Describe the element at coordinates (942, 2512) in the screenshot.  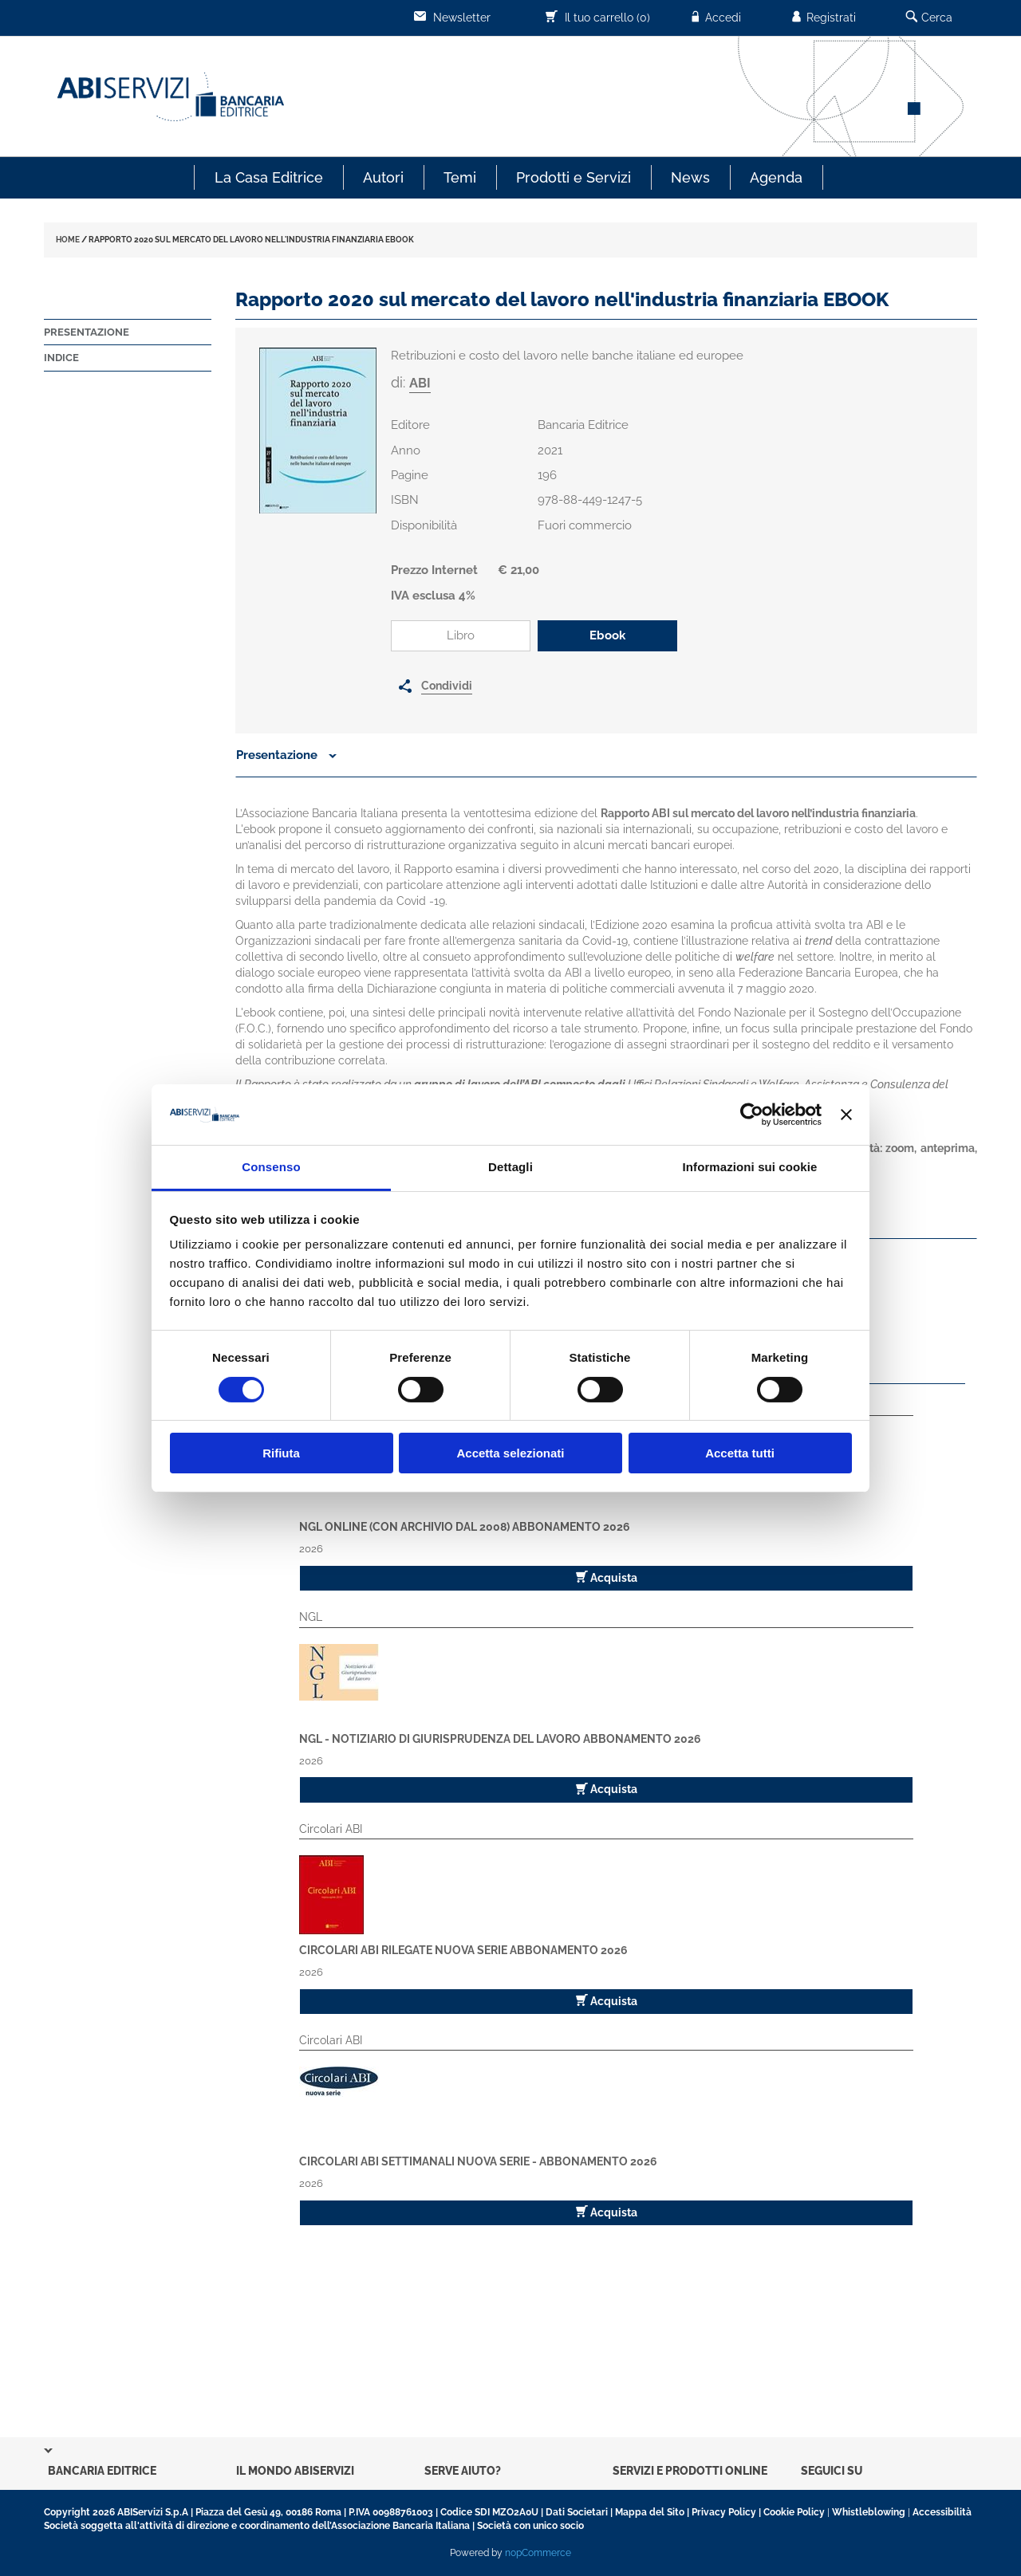
I see `Accessibilità` at that location.